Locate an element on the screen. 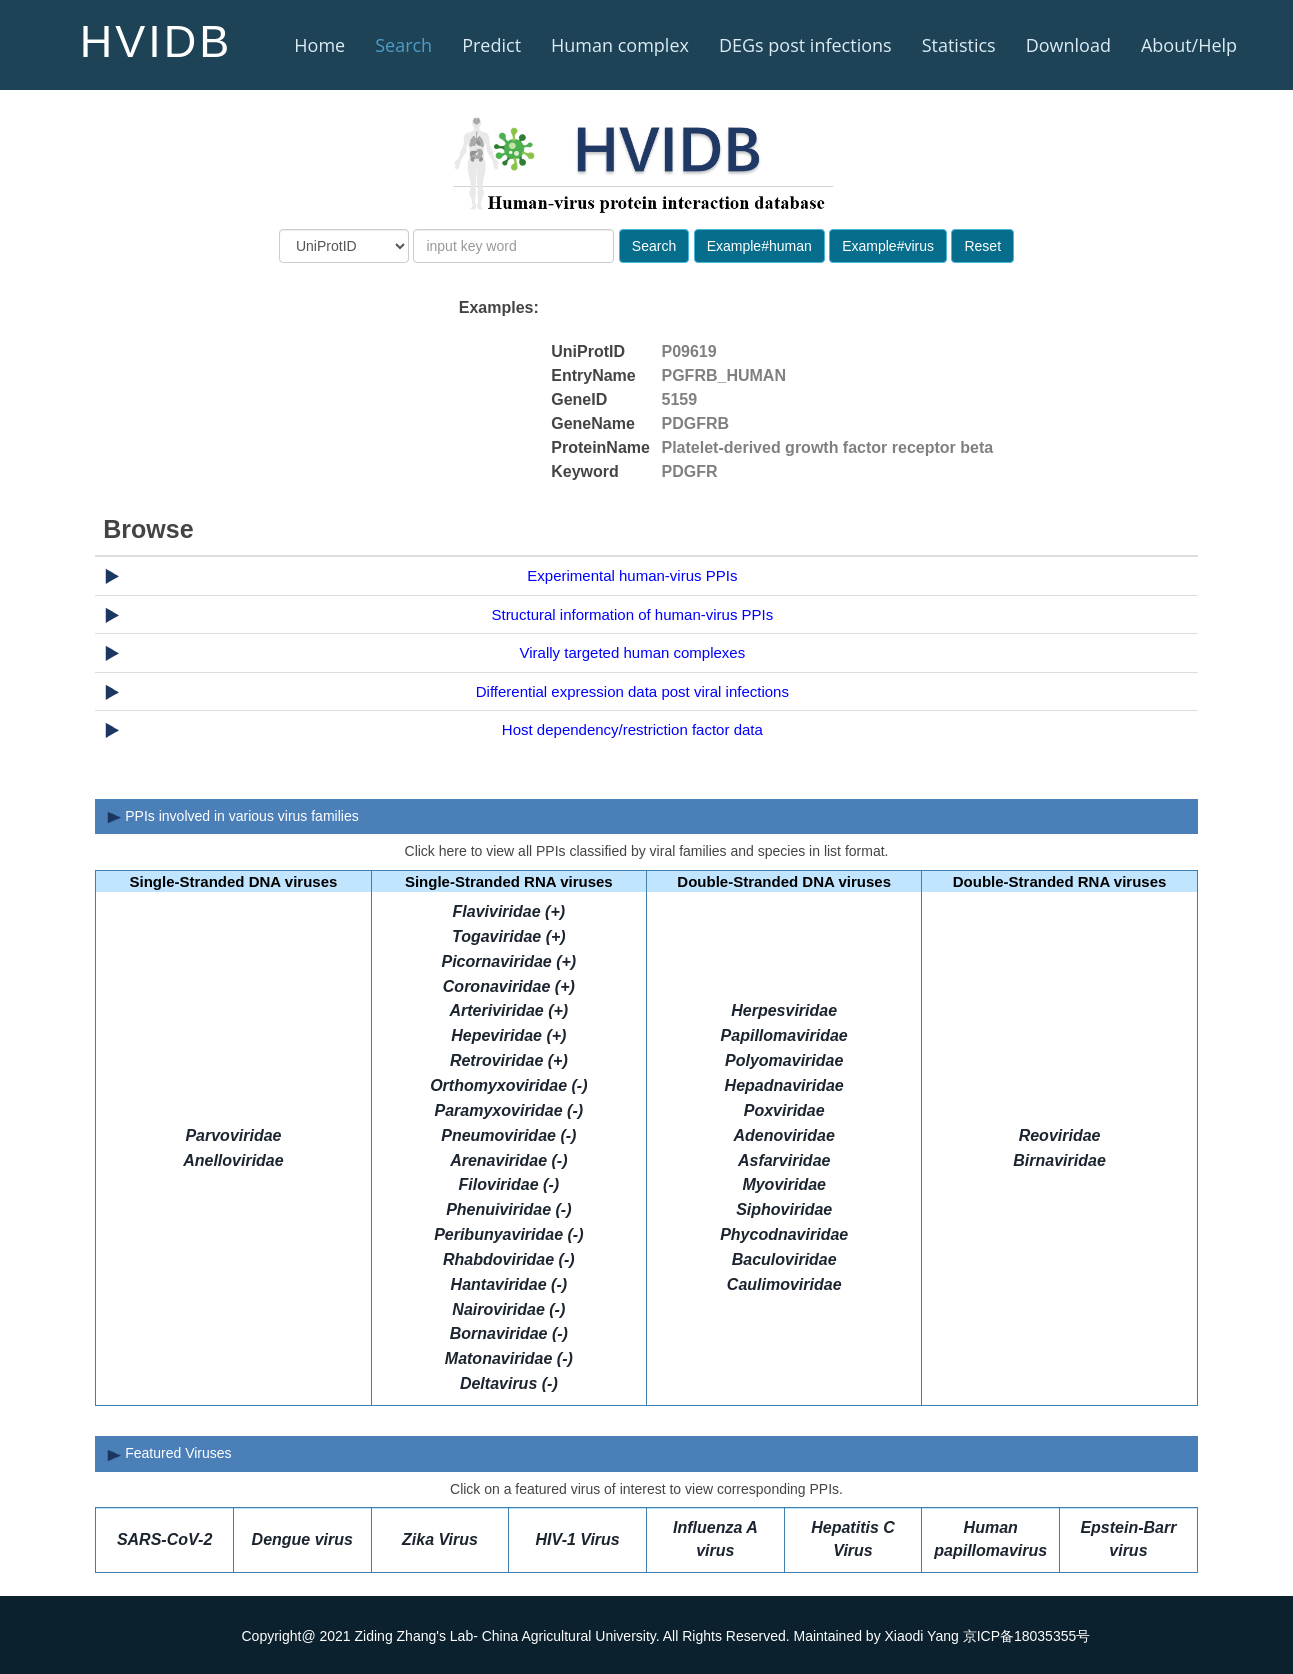 The image size is (1293, 1674). Platelet-derived growth factor receptor beta is located at coordinates (828, 447).